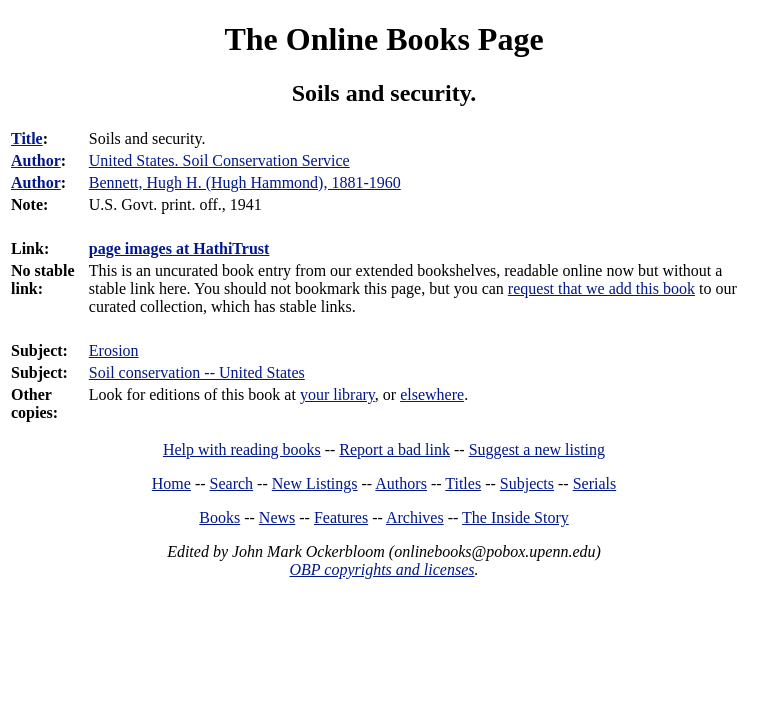  What do you see at coordinates (595, 483) in the screenshot?
I see `Serials` at bounding box center [595, 483].